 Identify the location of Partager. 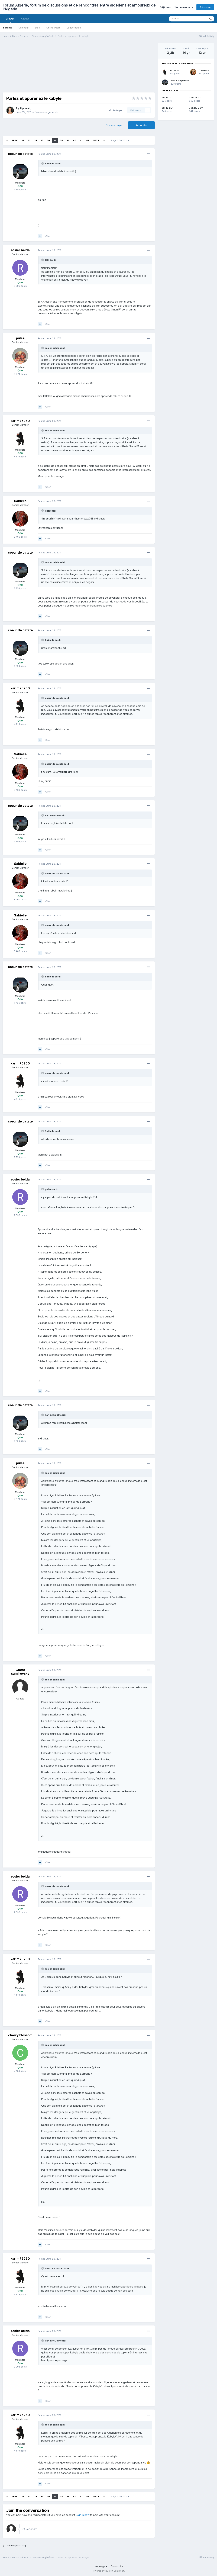
(115, 110).